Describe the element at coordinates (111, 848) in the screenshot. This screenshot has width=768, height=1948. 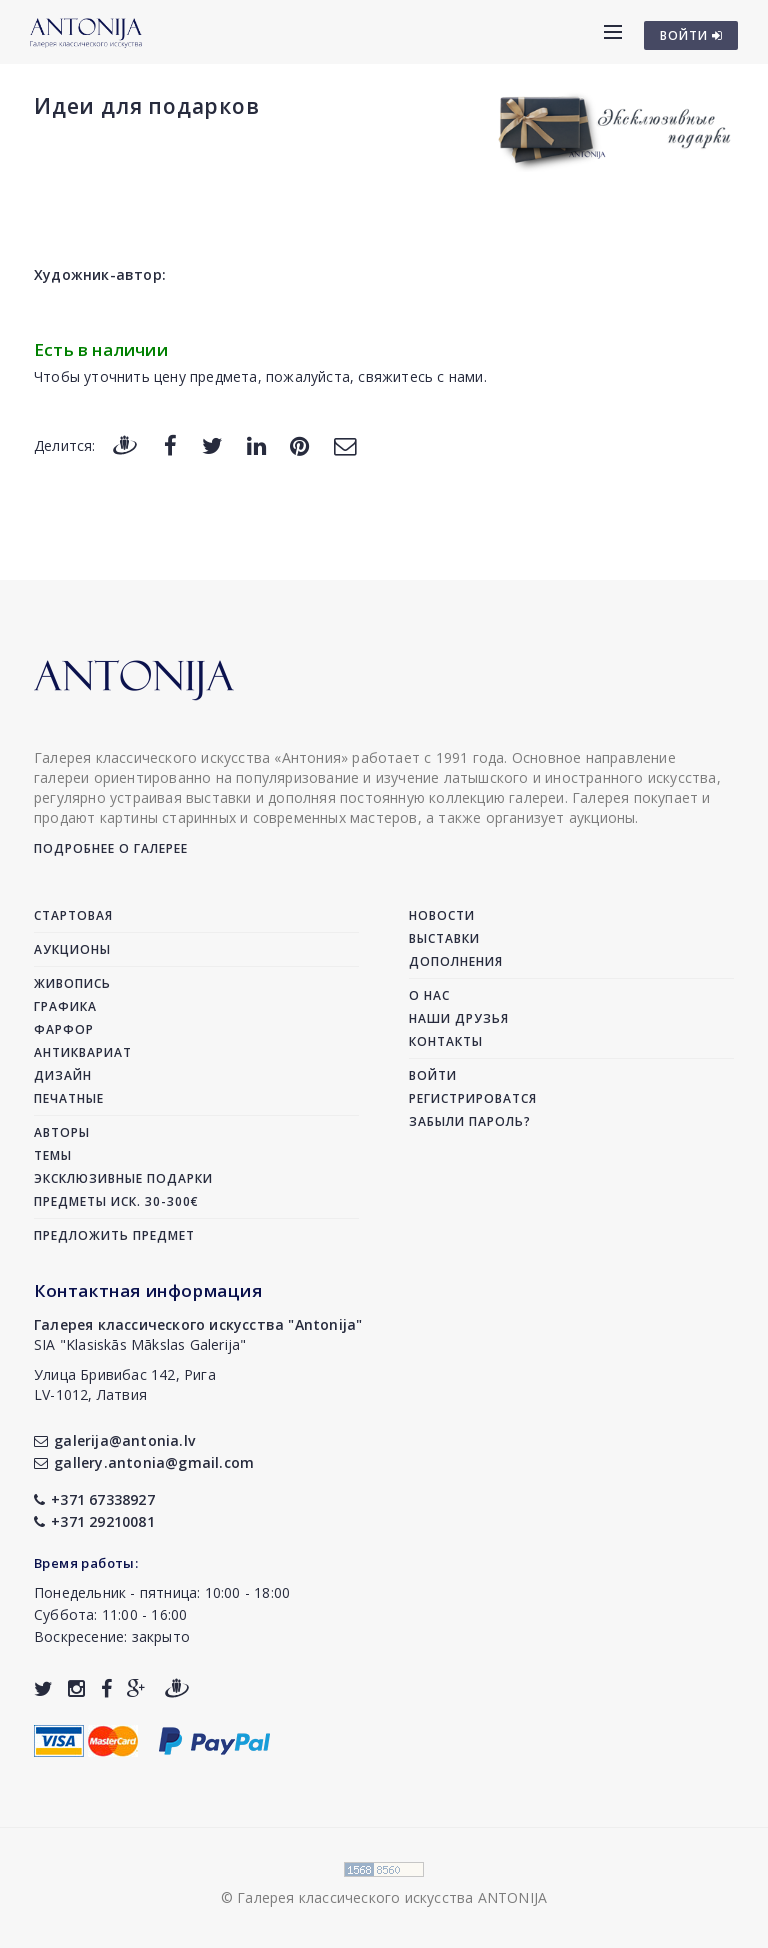
I see `Подробнее о галерее` at that location.